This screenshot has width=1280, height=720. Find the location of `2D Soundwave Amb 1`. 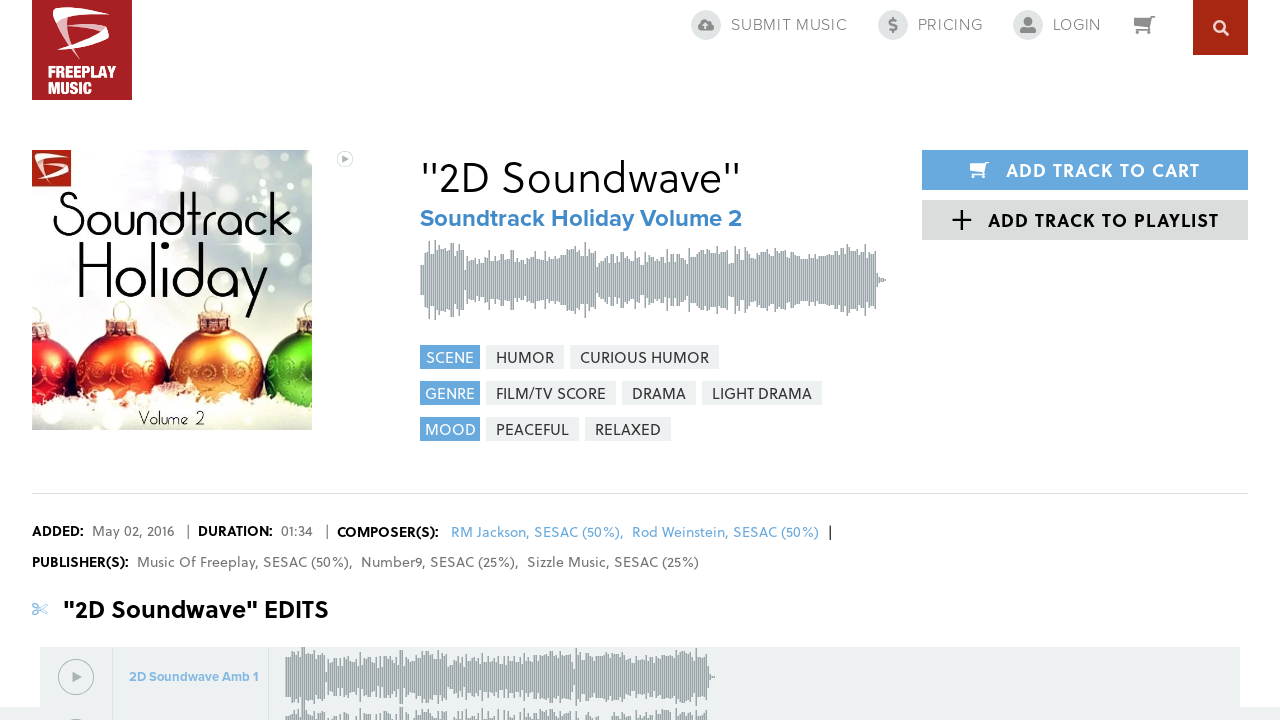

2D Soundwave Amb 1 is located at coordinates (193, 677).